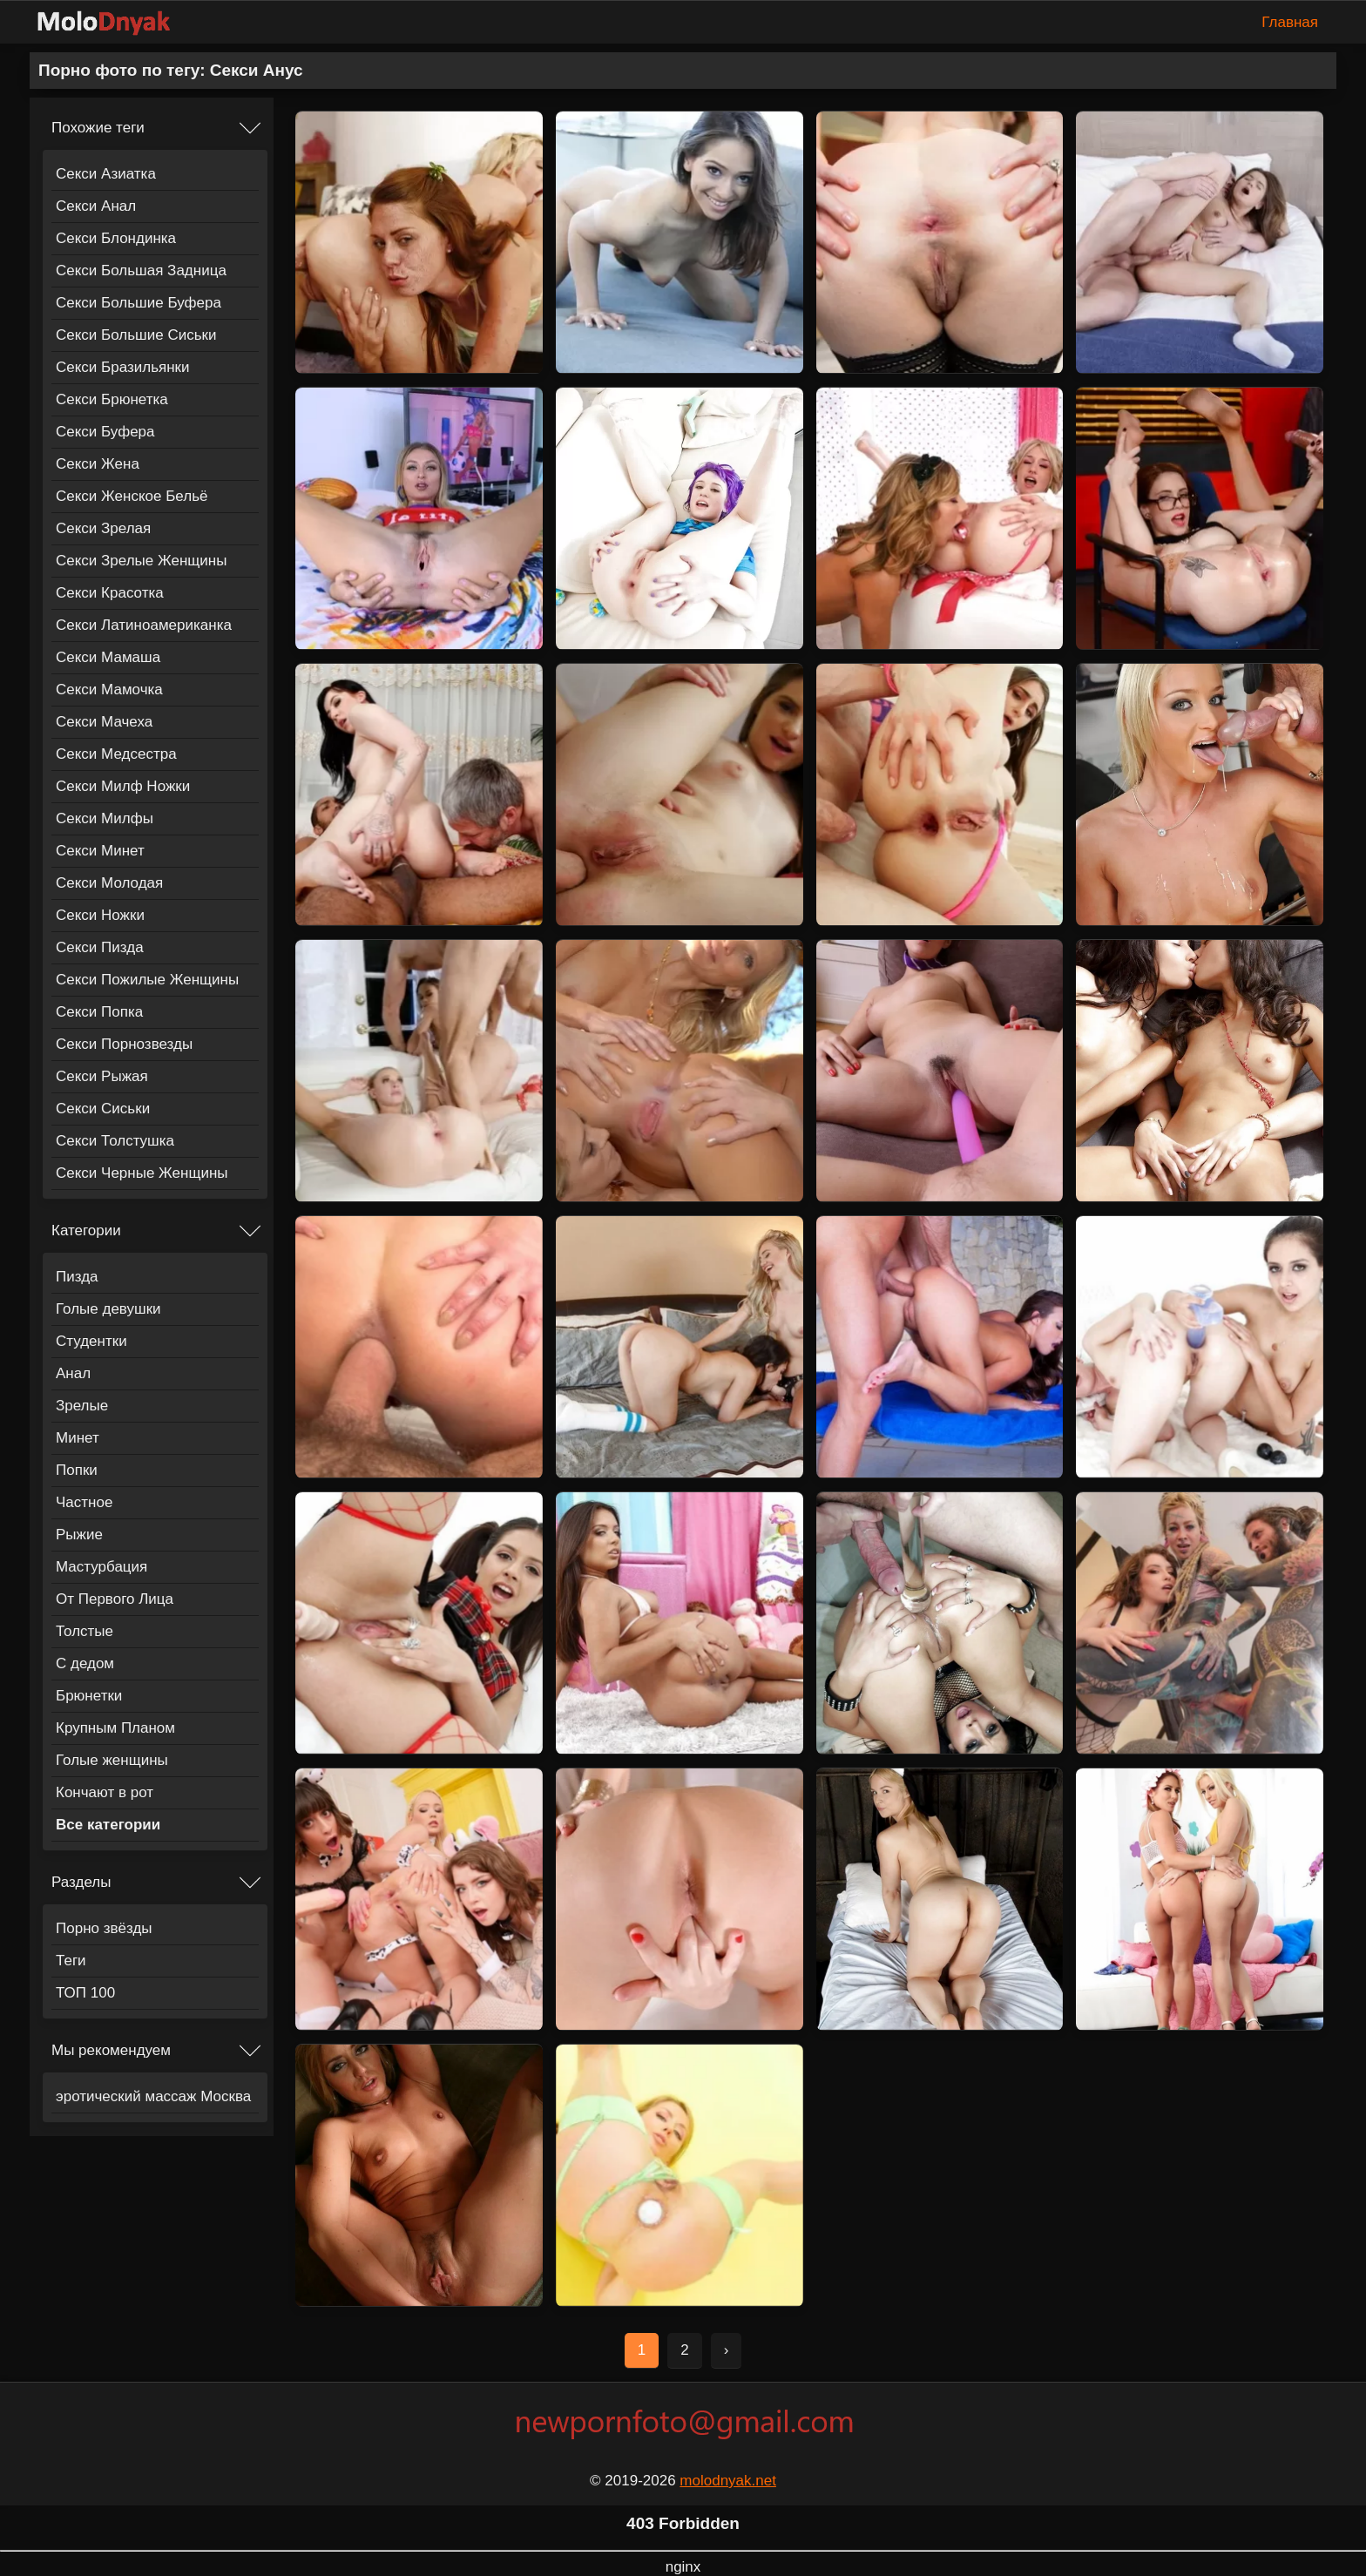 Image resolution: width=1366 pixels, height=2576 pixels. What do you see at coordinates (105, 431) in the screenshot?
I see `Секси Буфера` at bounding box center [105, 431].